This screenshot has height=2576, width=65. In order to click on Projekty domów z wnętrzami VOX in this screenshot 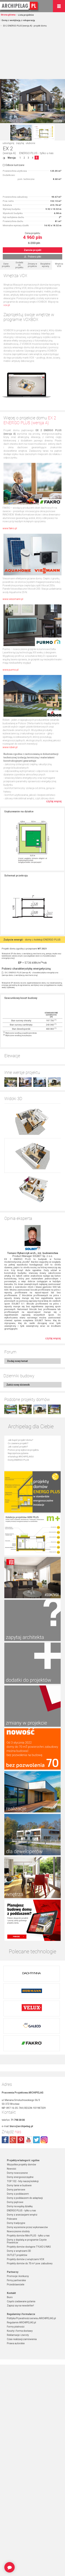, I will do `click(25, 2240)`.